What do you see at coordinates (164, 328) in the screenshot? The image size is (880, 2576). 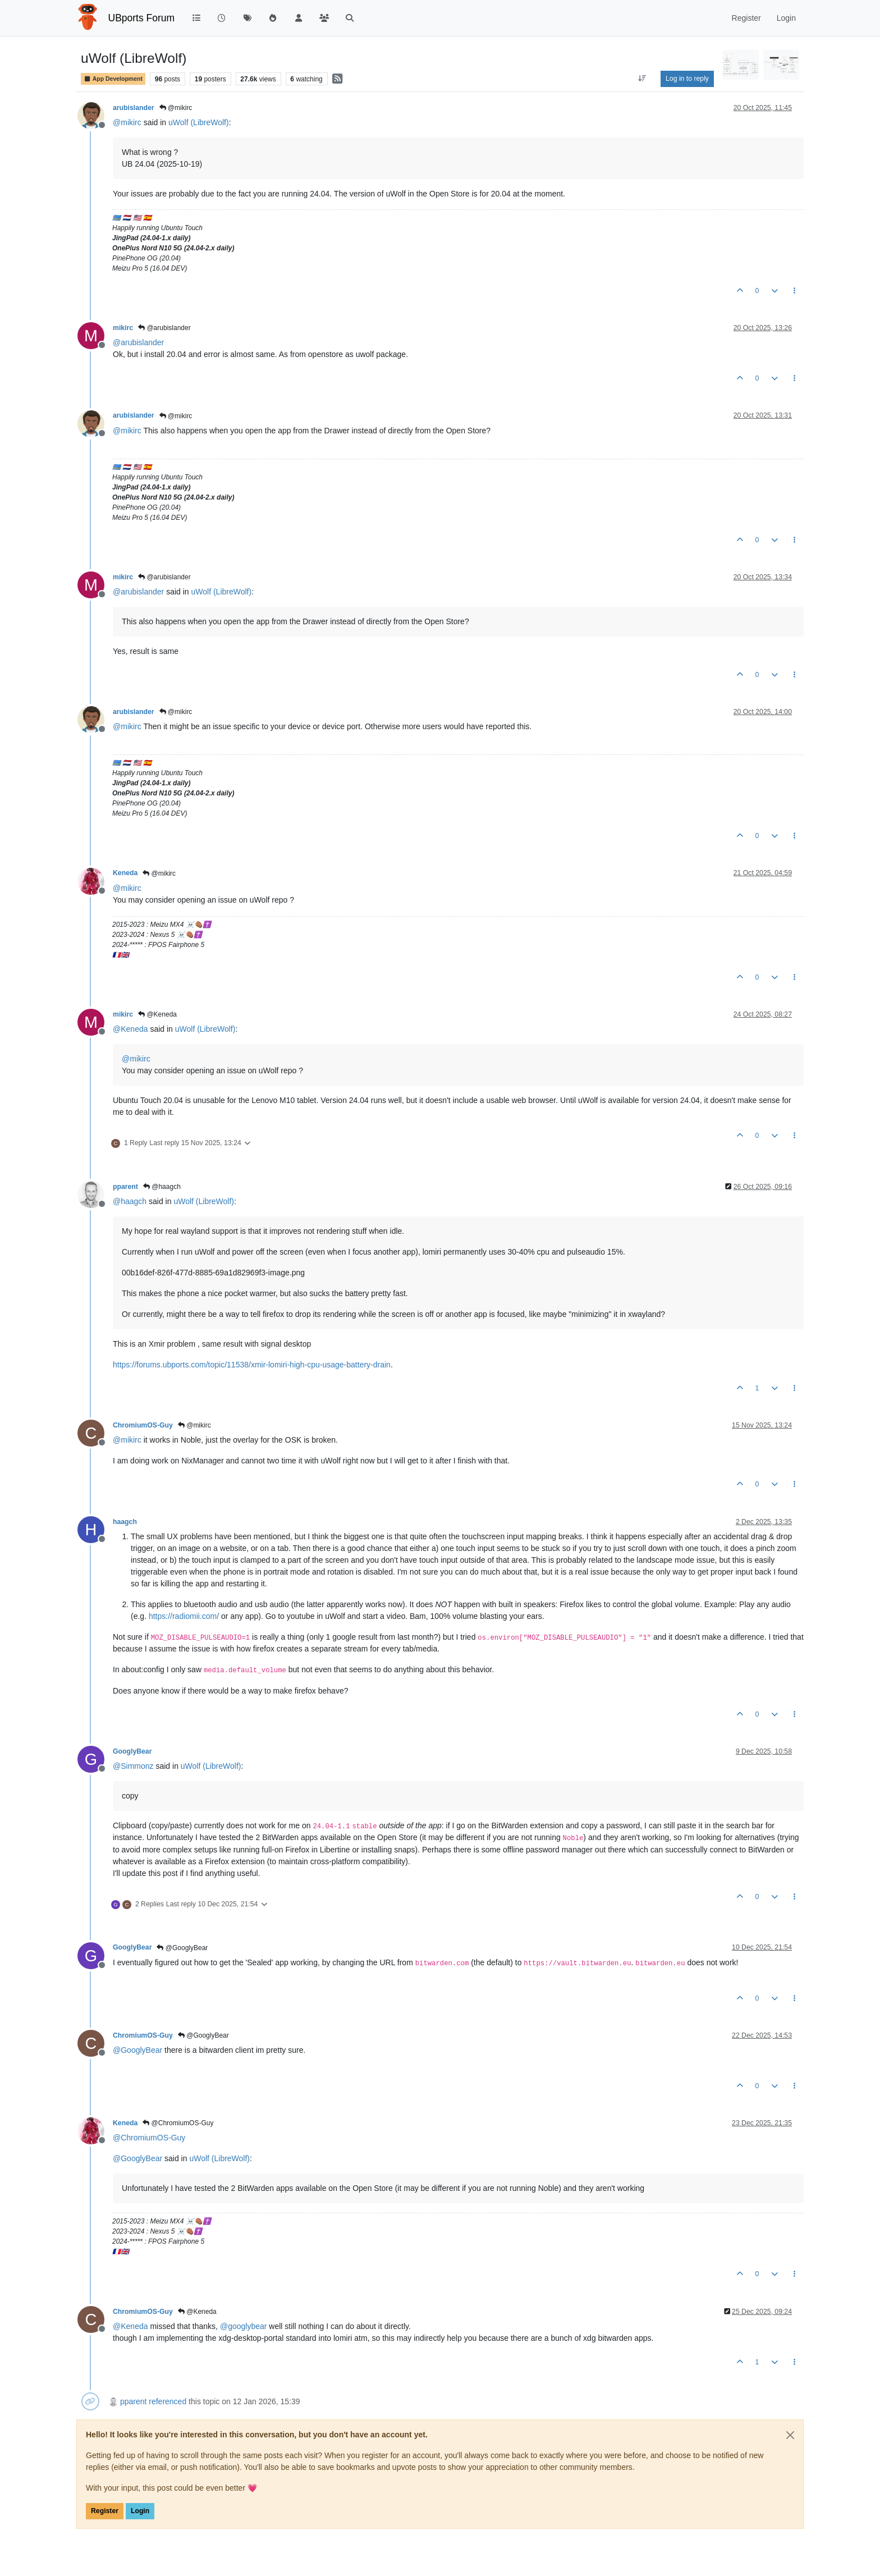 I see `@arubislander` at bounding box center [164, 328].